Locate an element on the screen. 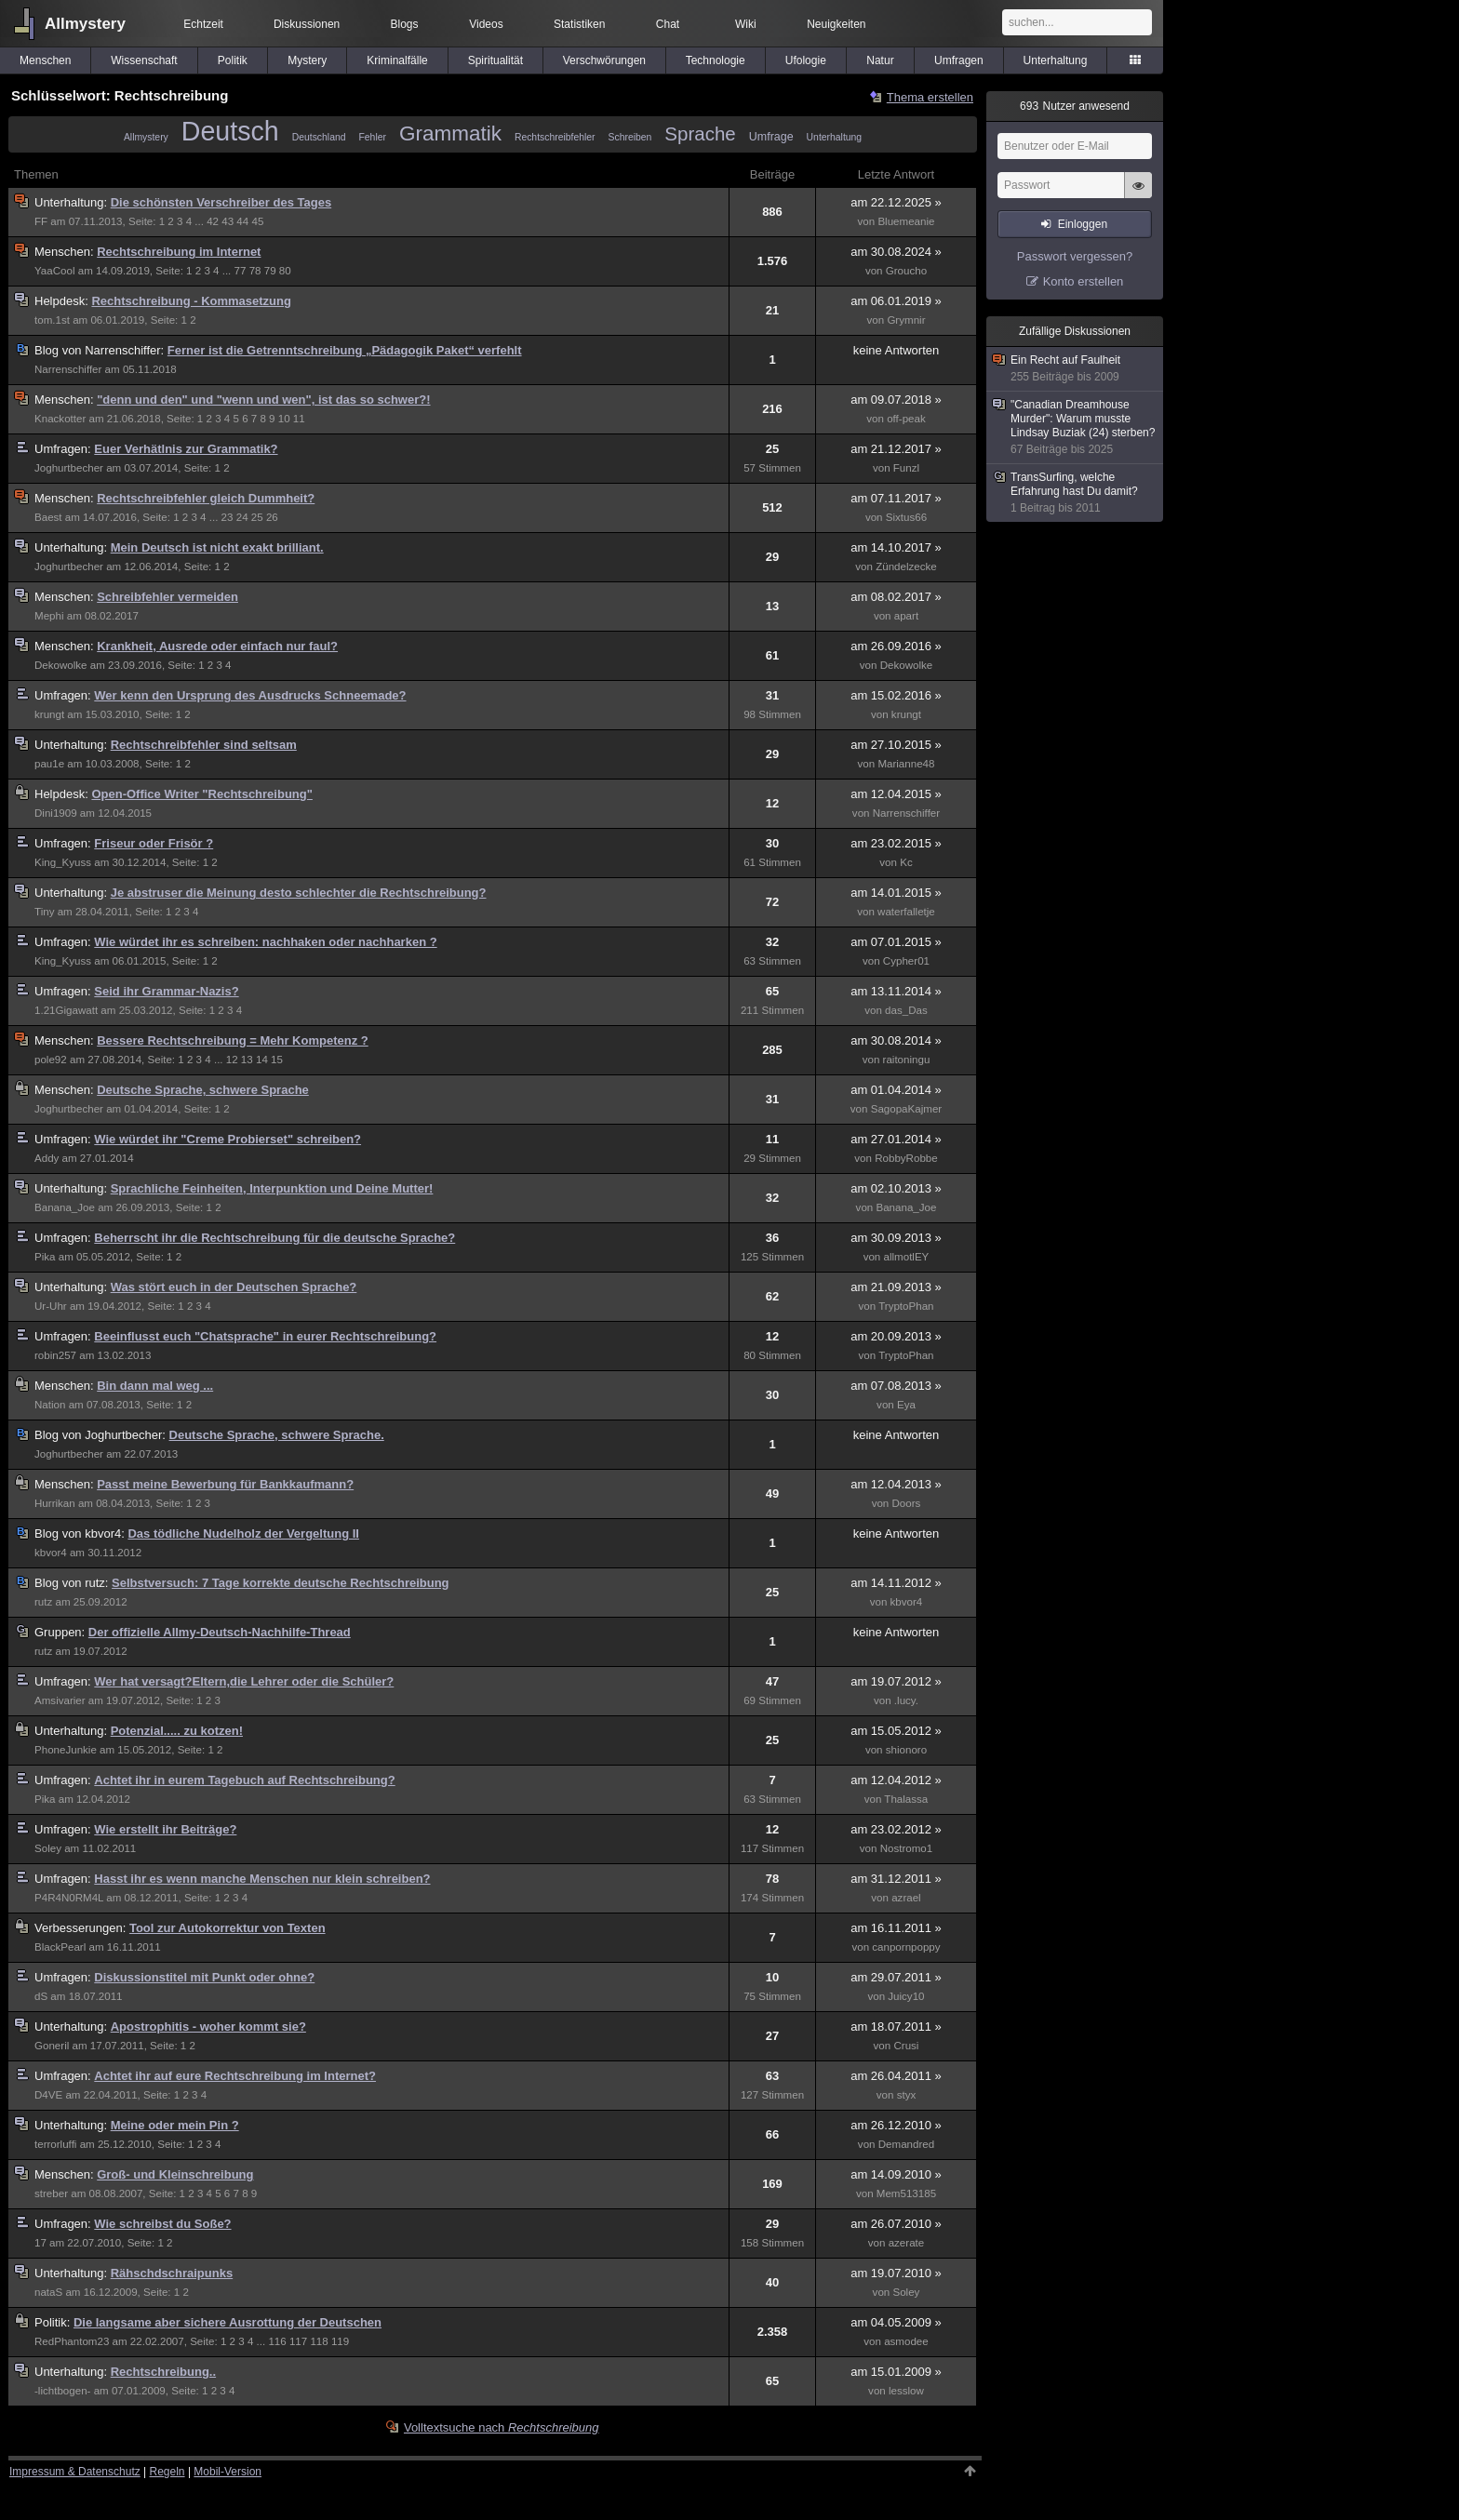  Rechtschreibung im Internet is located at coordinates (179, 252).